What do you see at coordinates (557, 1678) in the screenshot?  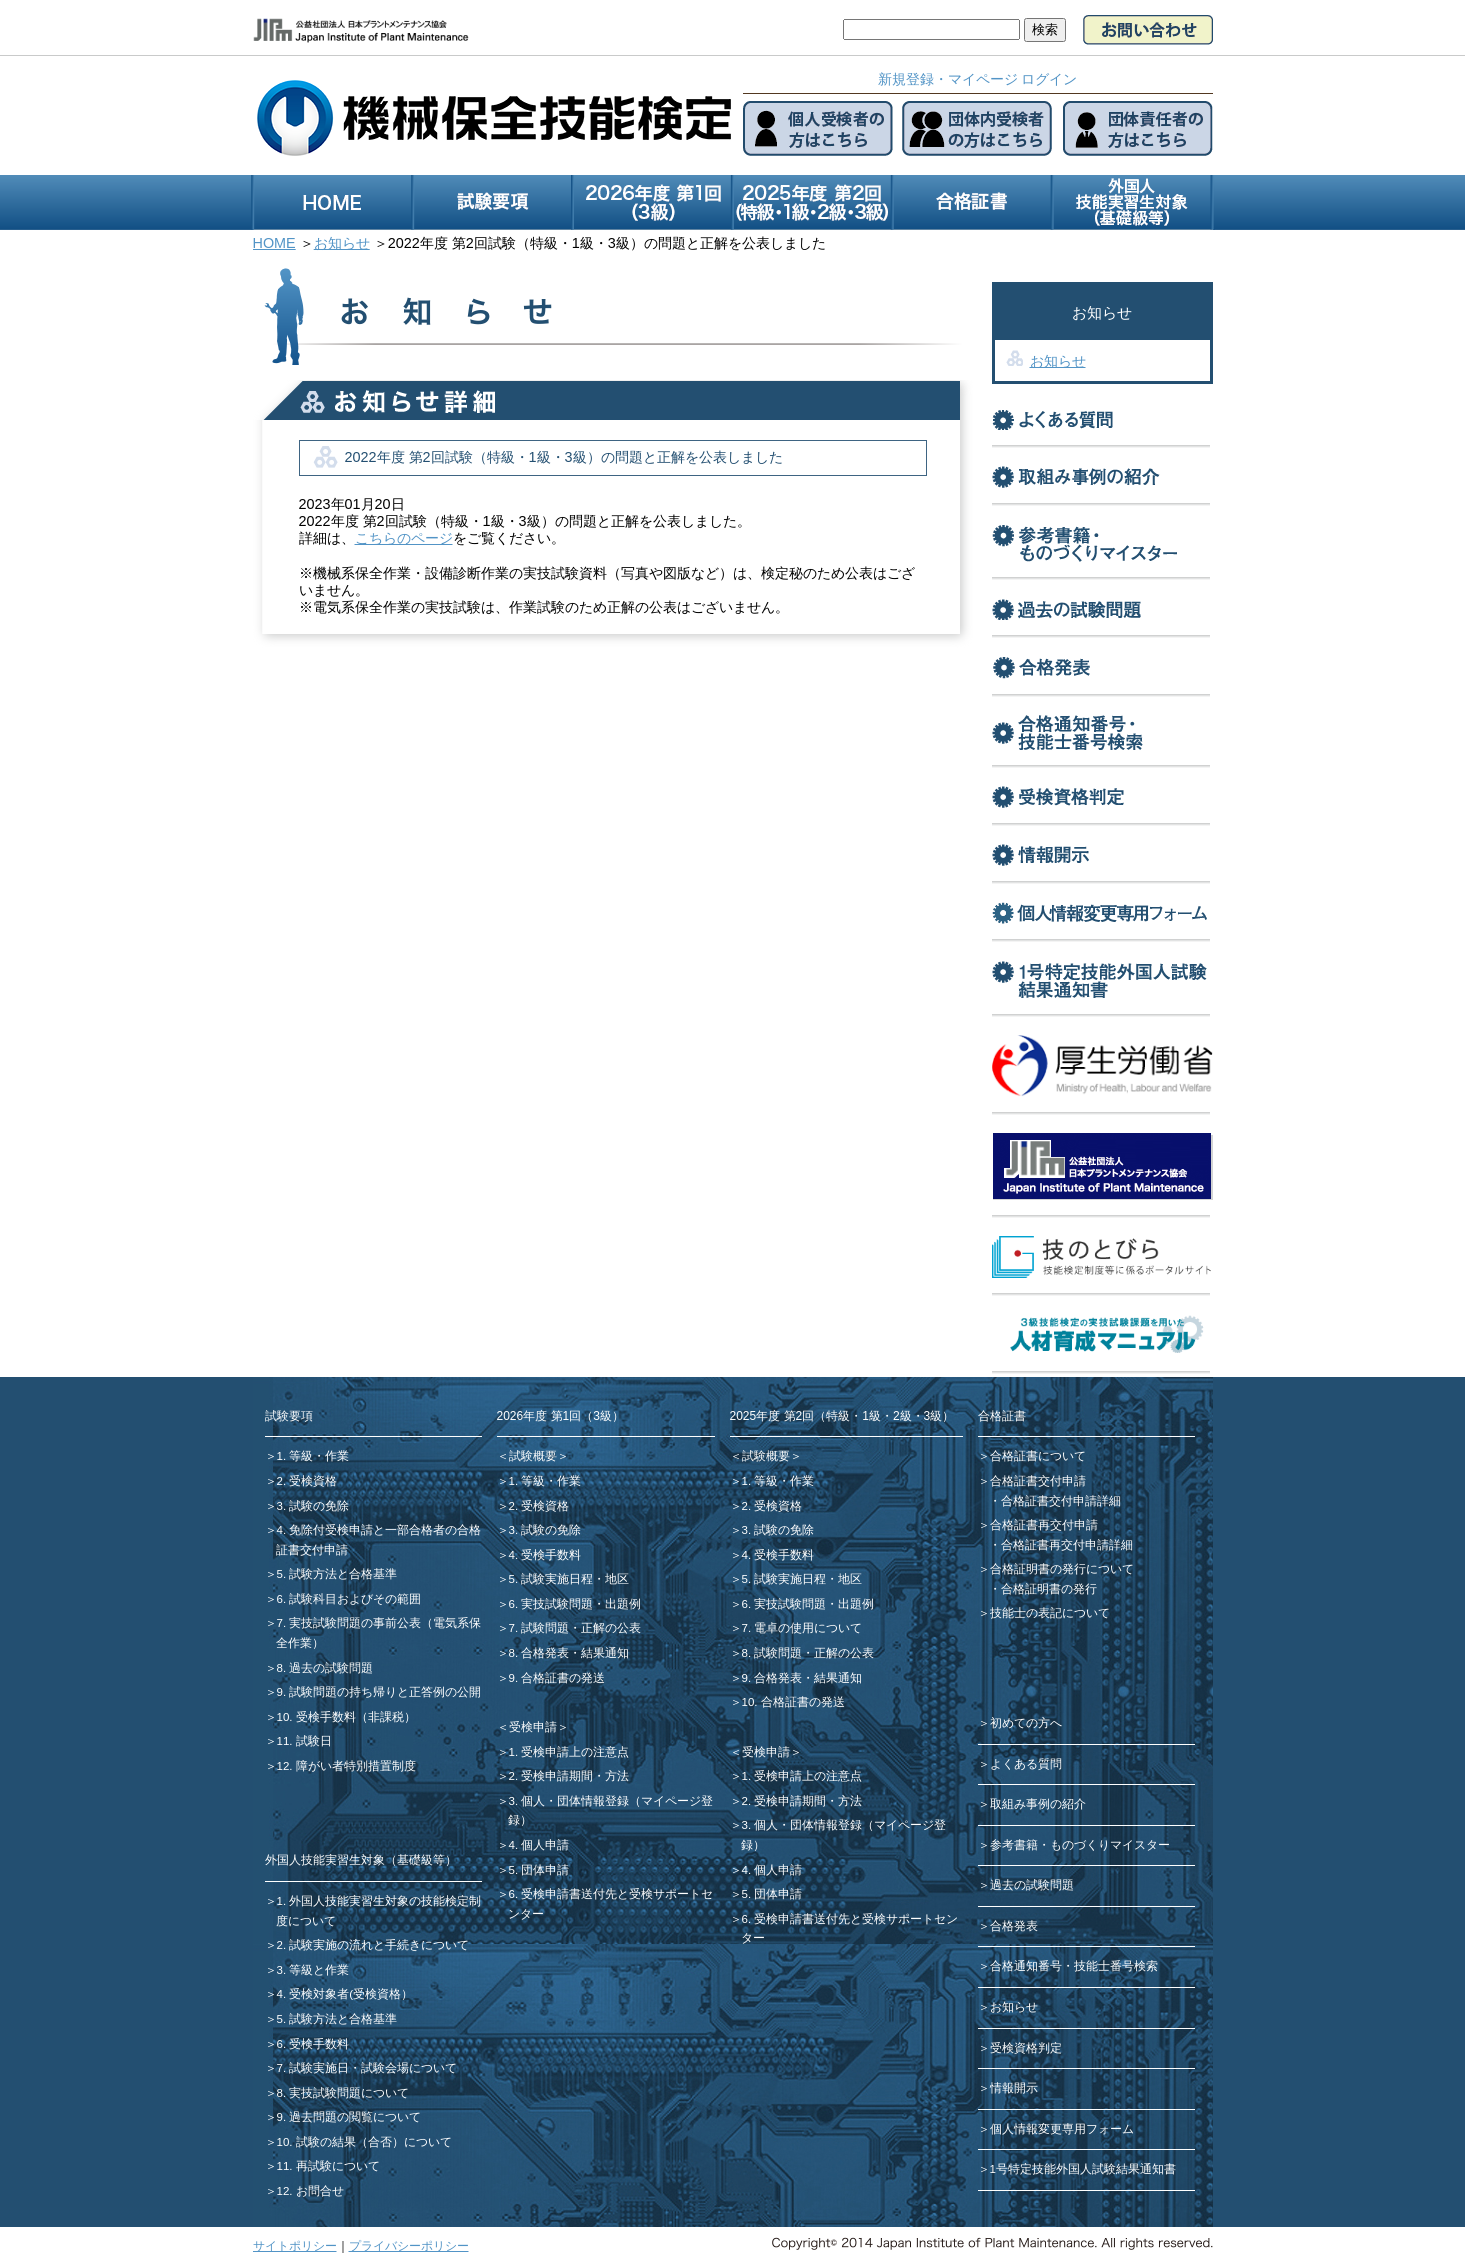 I see `9. 合格証書の発送` at bounding box center [557, 1678].